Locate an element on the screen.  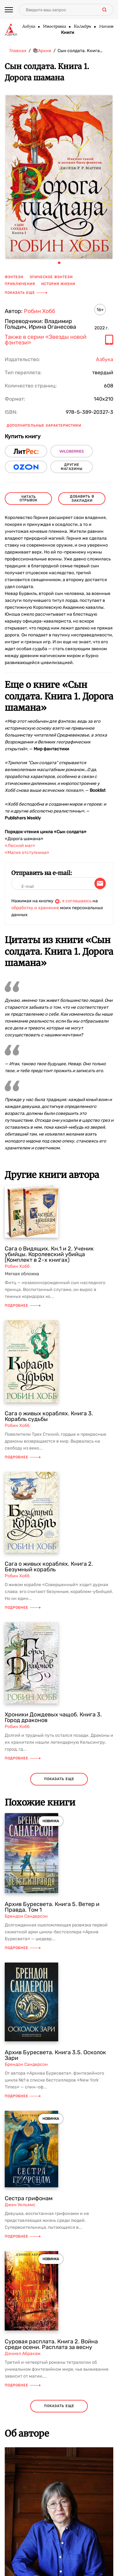
Иностранка is located at coordinates (54, 26).